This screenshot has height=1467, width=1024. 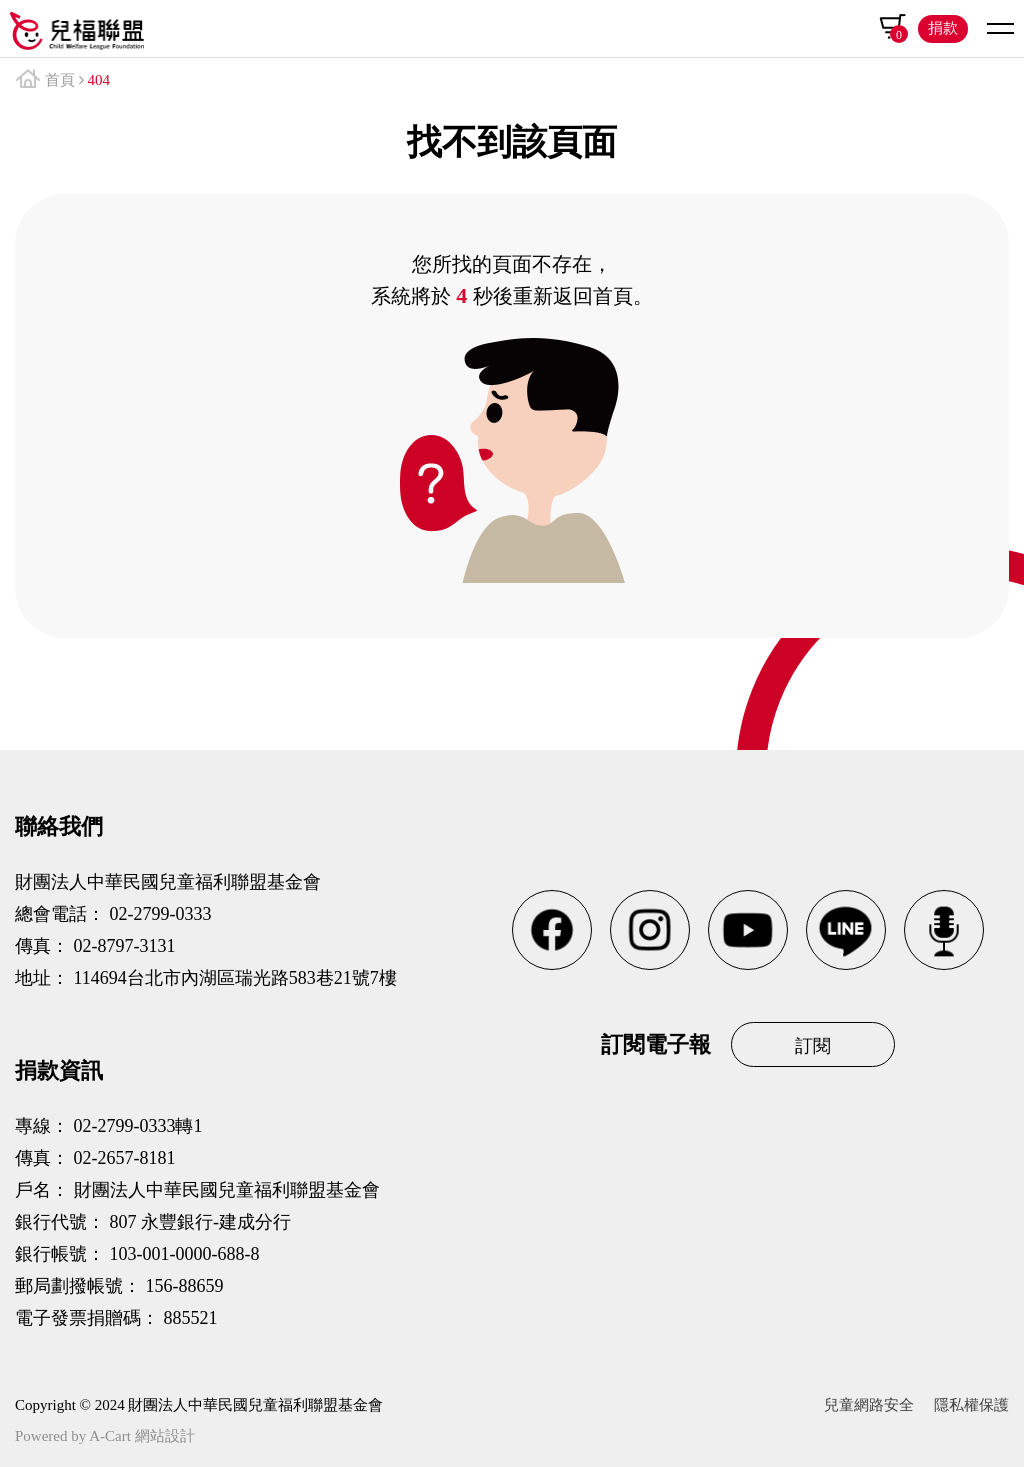 What do you see at coordinates (813, 1046) in the screenshot?
I see `訂閱` at bounding box center [813, 1046].